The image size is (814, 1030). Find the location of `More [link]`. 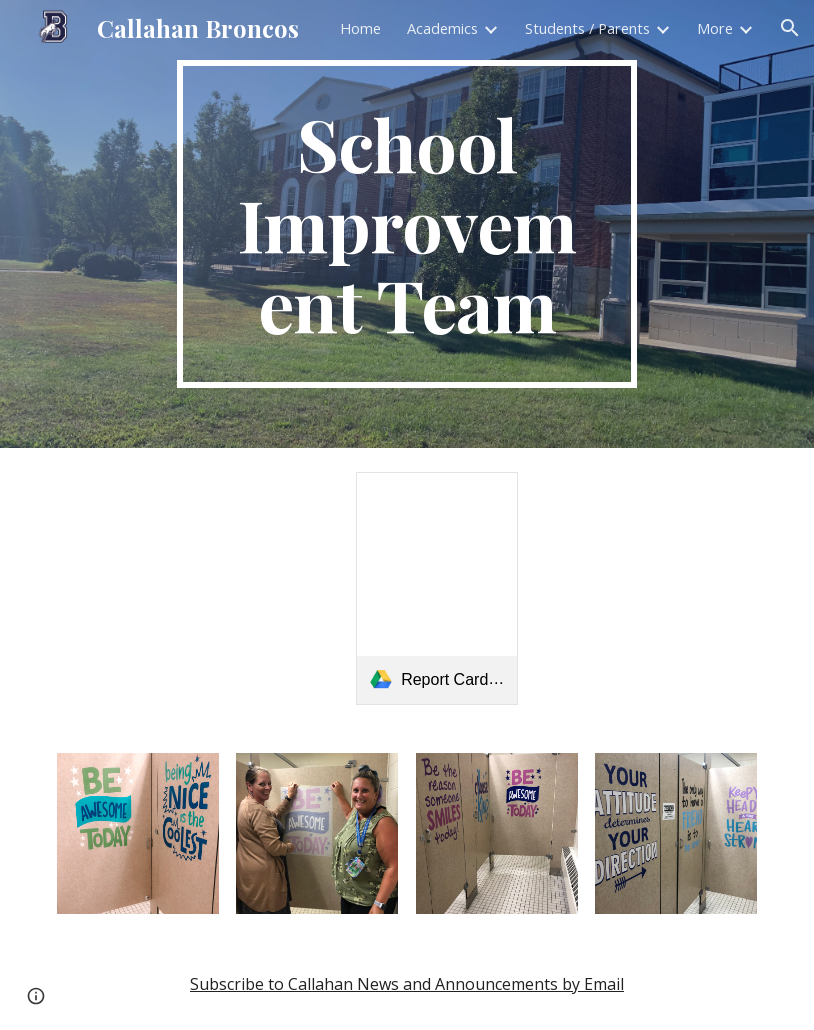

More [link] is located at coordinates (715, 28).